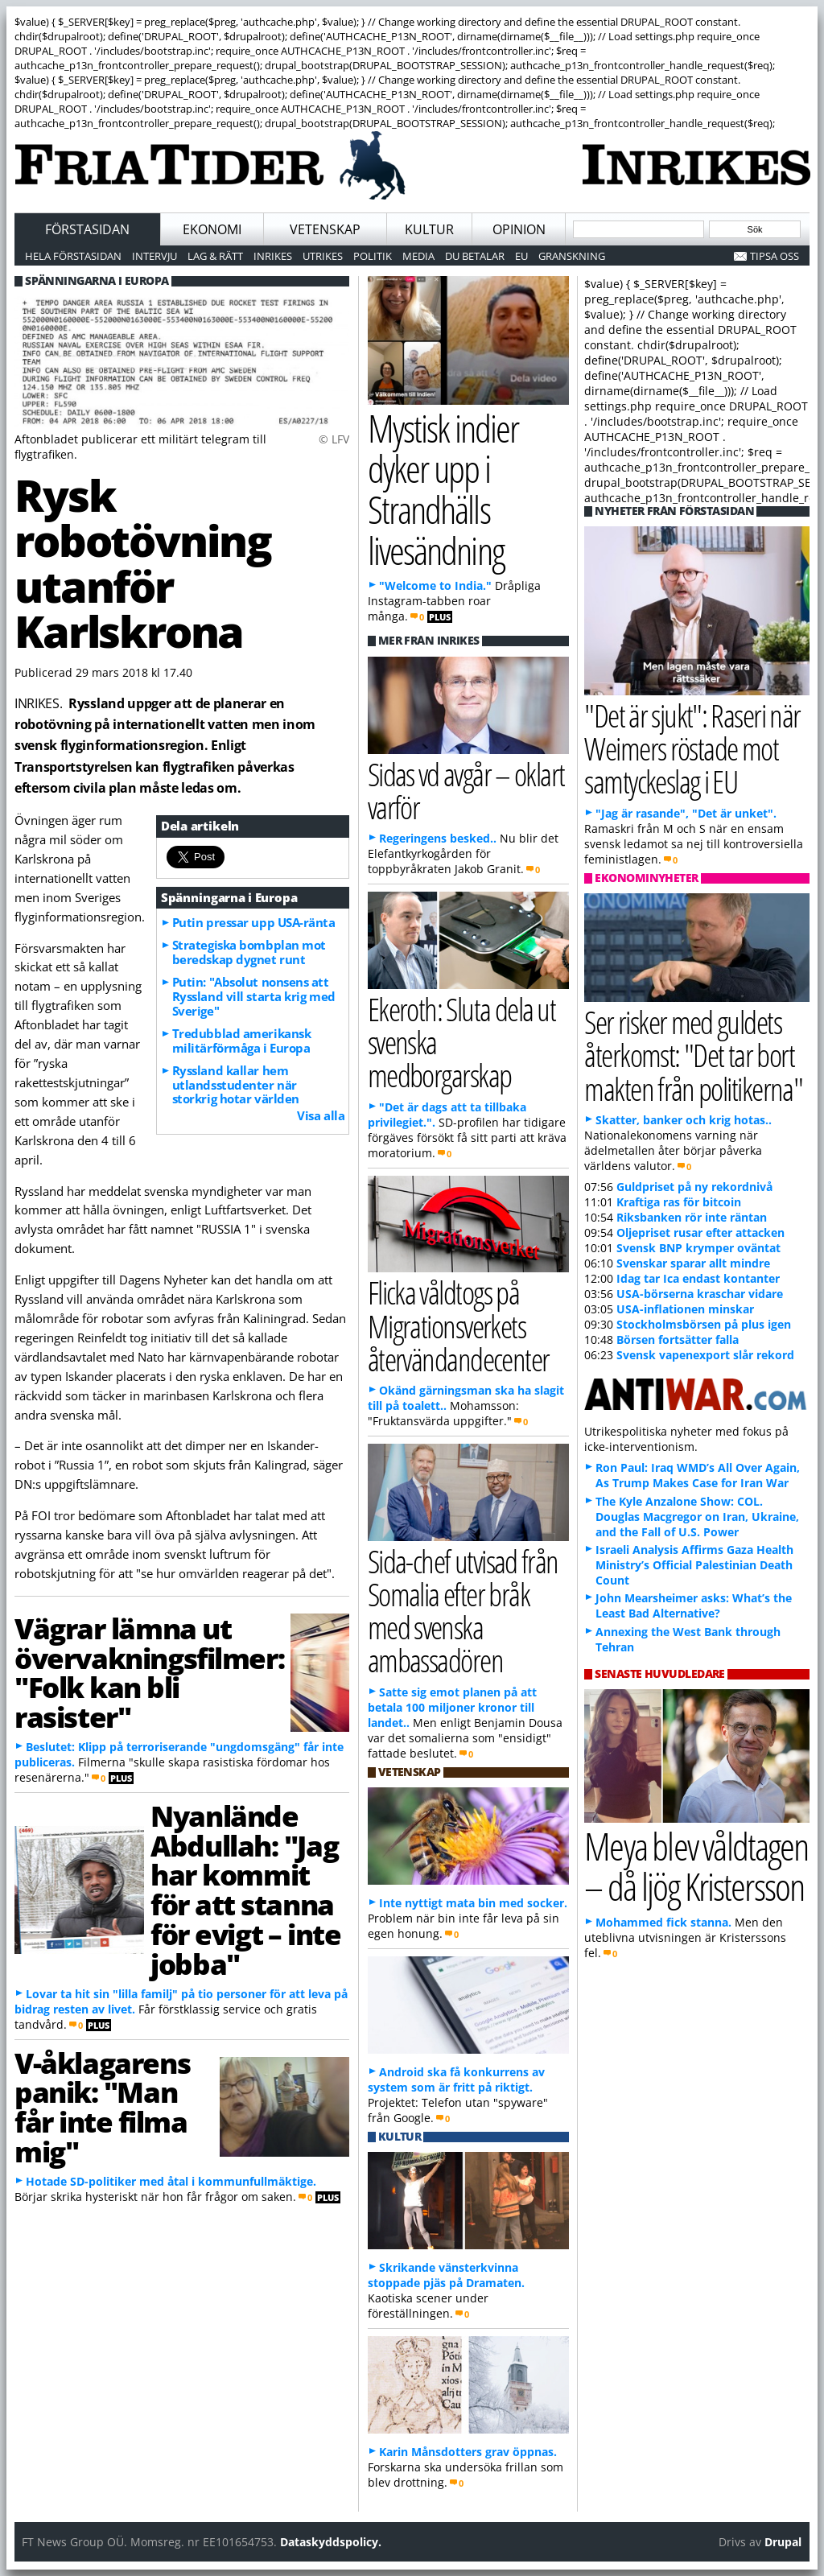  I want to click on Ron Paul: Iraq WMD’s All Over Again, As Trump Makes Case for Iran War, so click(697, 1475).